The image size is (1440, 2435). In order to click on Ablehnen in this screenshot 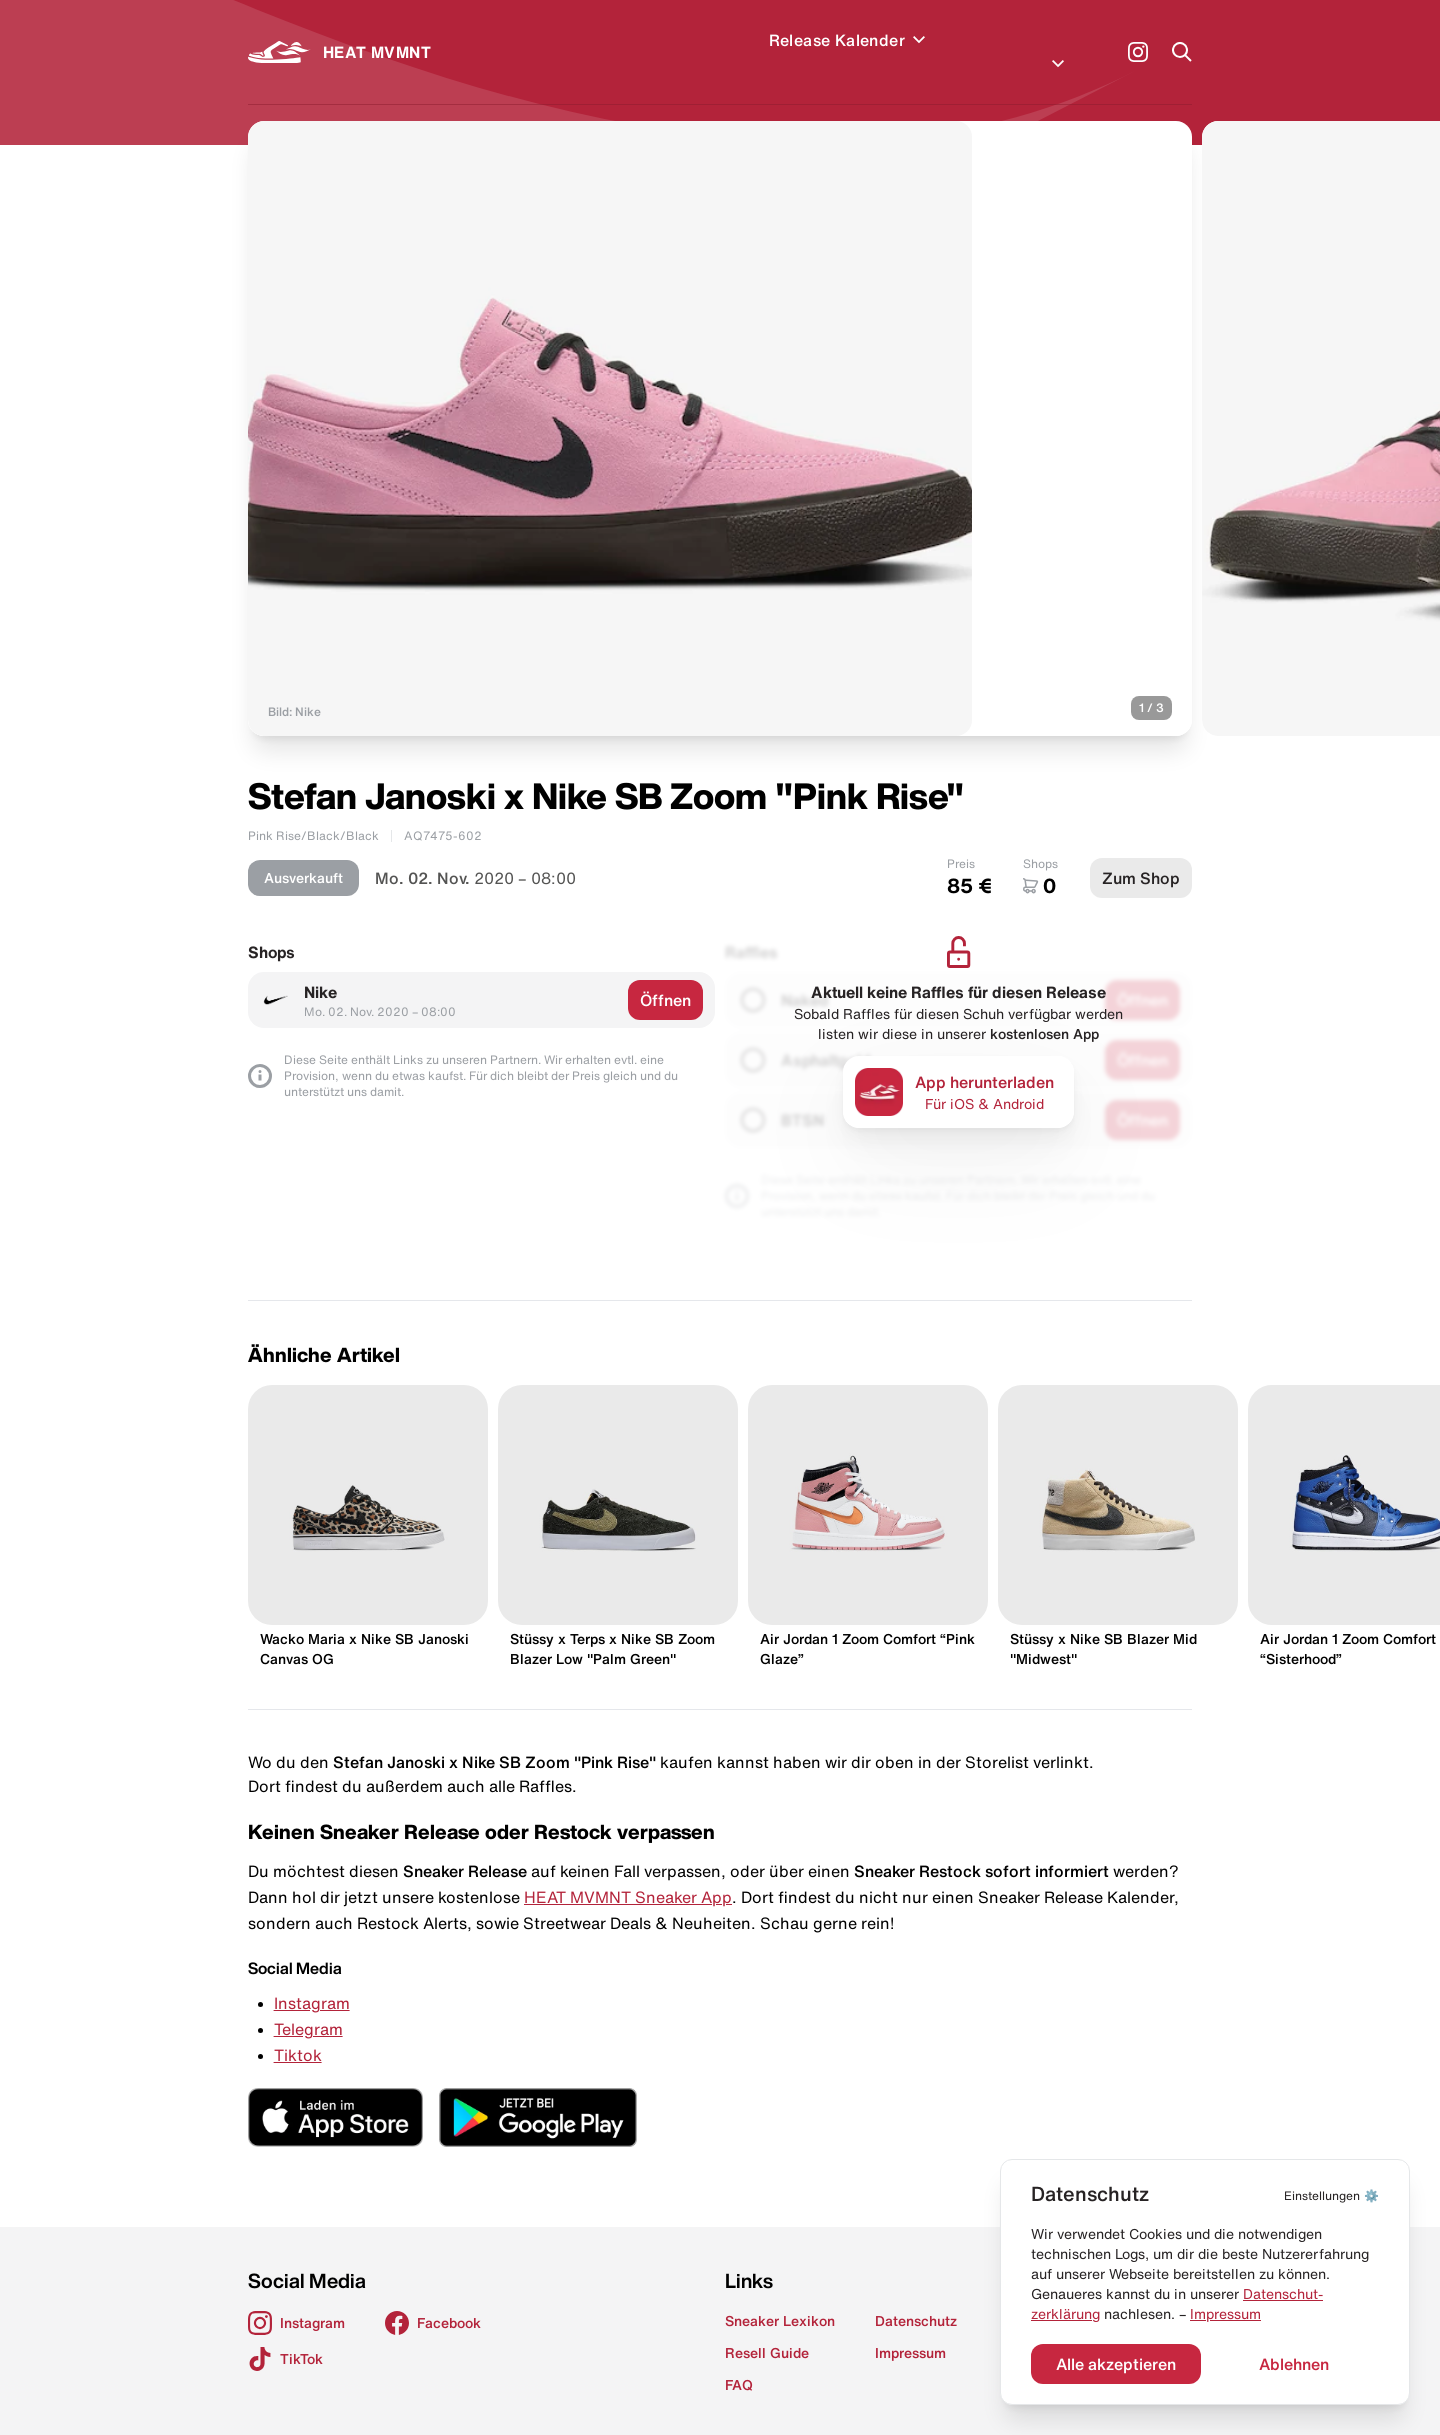, I will do `click(1294, 2364)`.